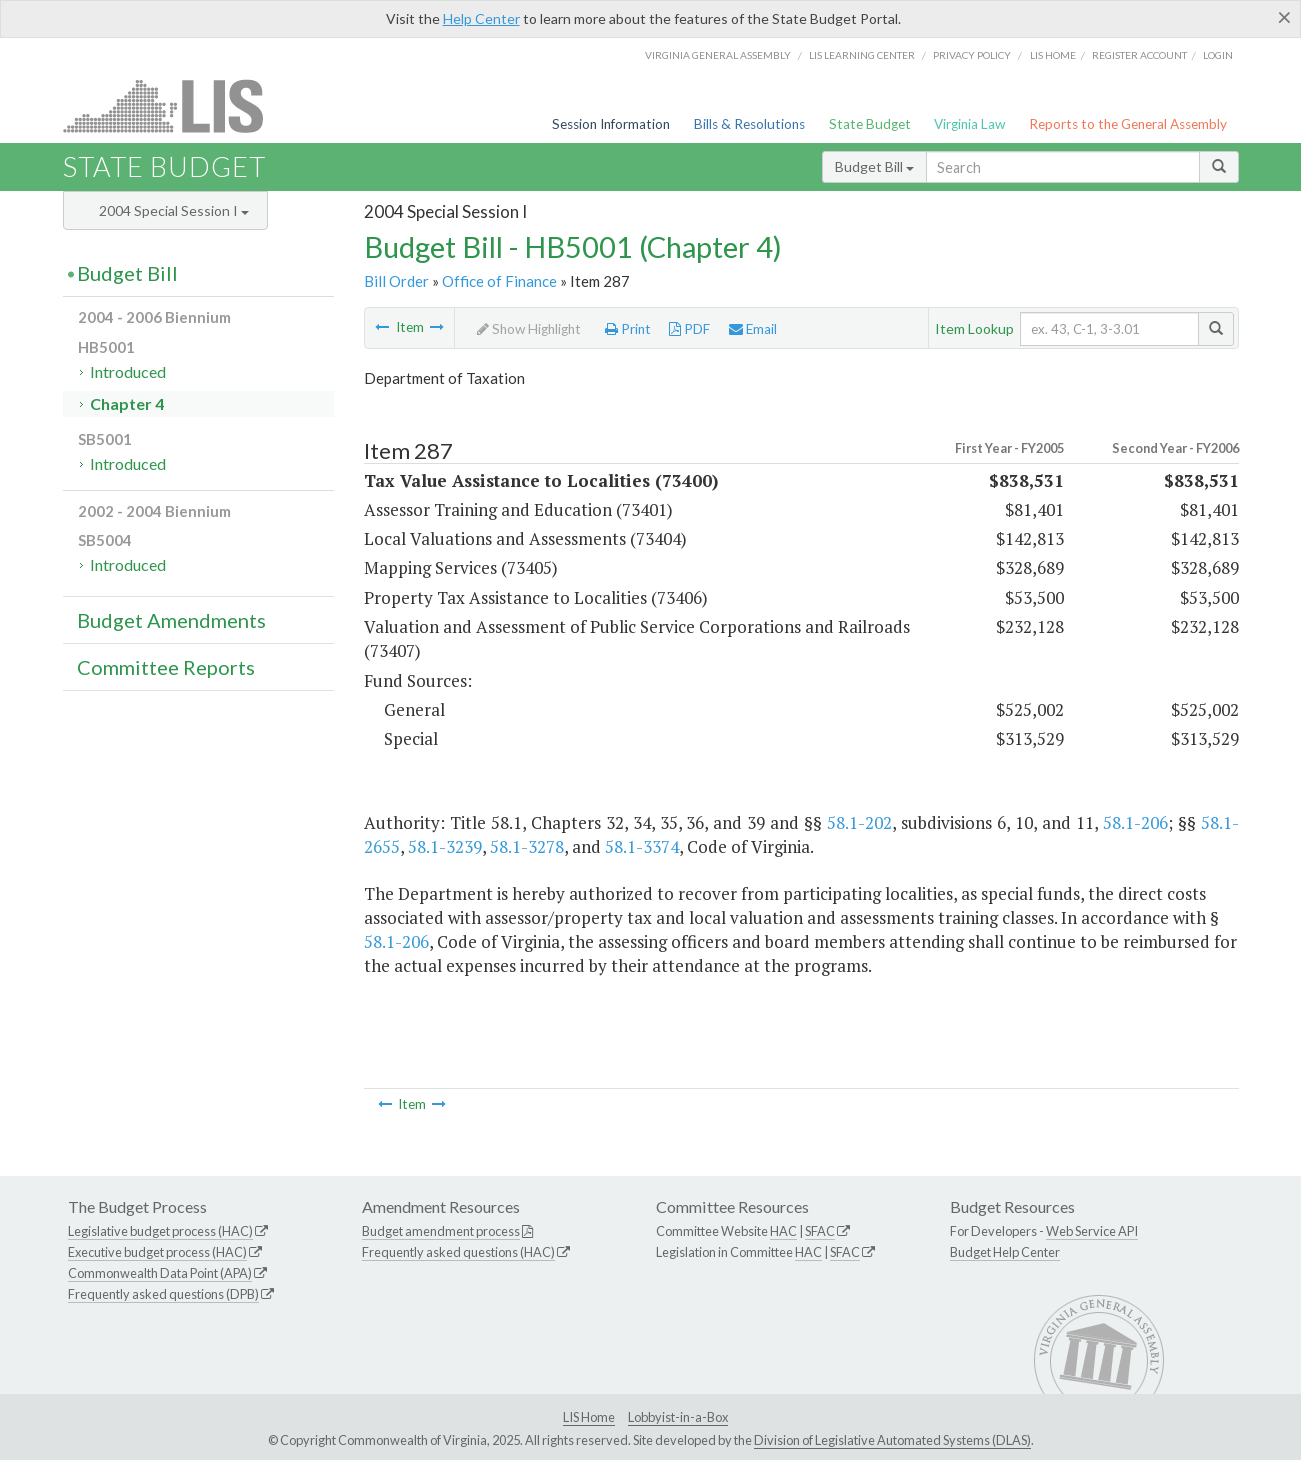 The width and height of the screenshot is (1301, 1460). I want to click on LIS Learning Center, so click(862, 55).